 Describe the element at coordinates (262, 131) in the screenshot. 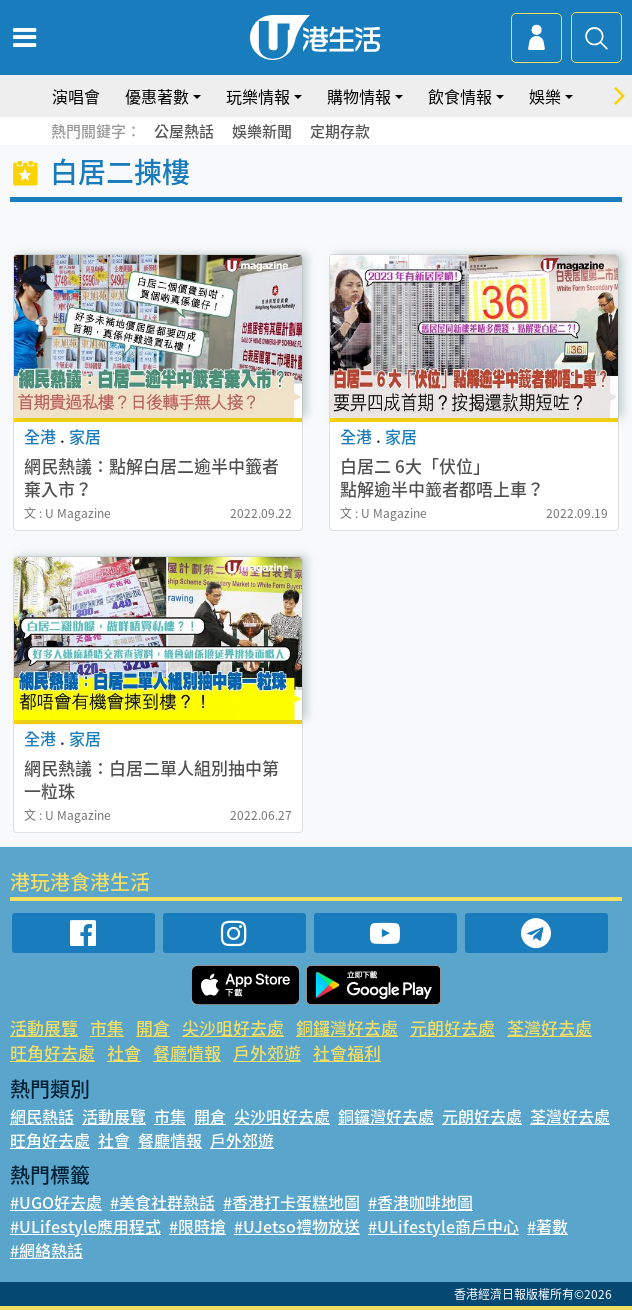

I see `娛樂新聞` at that location.